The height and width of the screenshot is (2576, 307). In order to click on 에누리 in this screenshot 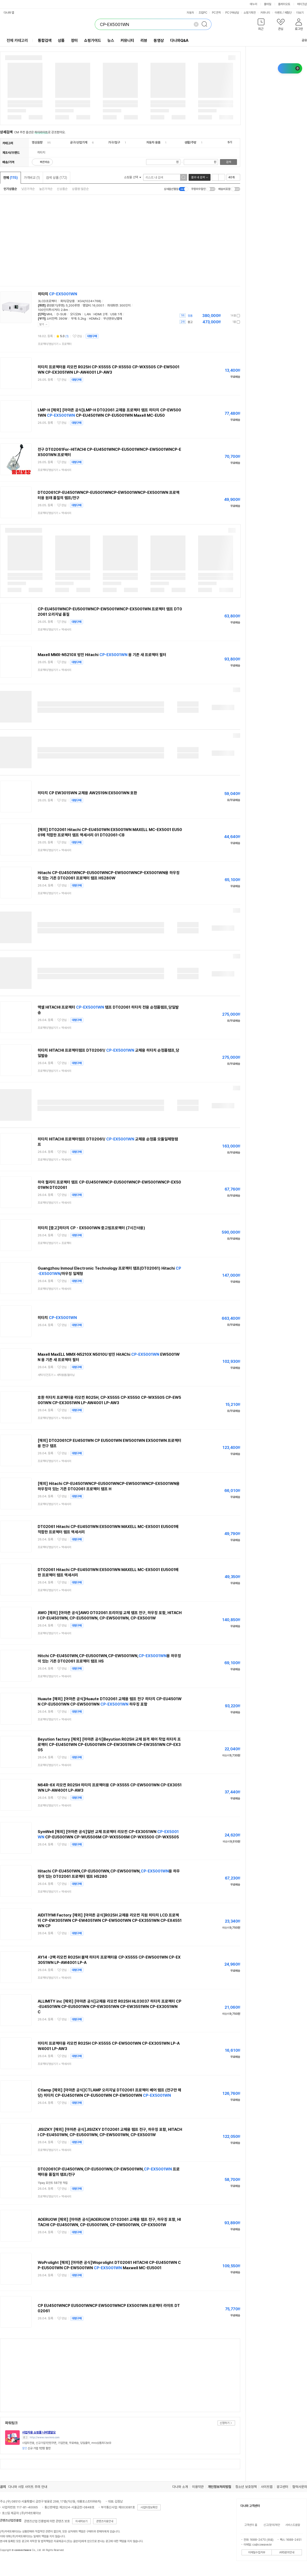, I will do `click(253, 4)`.